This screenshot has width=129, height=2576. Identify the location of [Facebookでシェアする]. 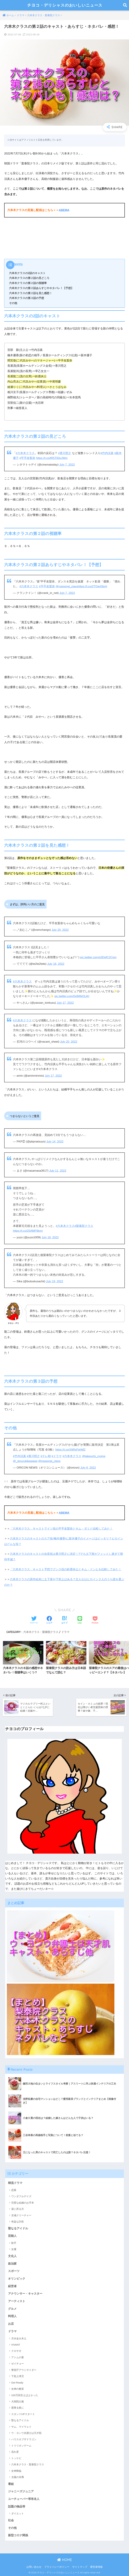
(49, 1620).